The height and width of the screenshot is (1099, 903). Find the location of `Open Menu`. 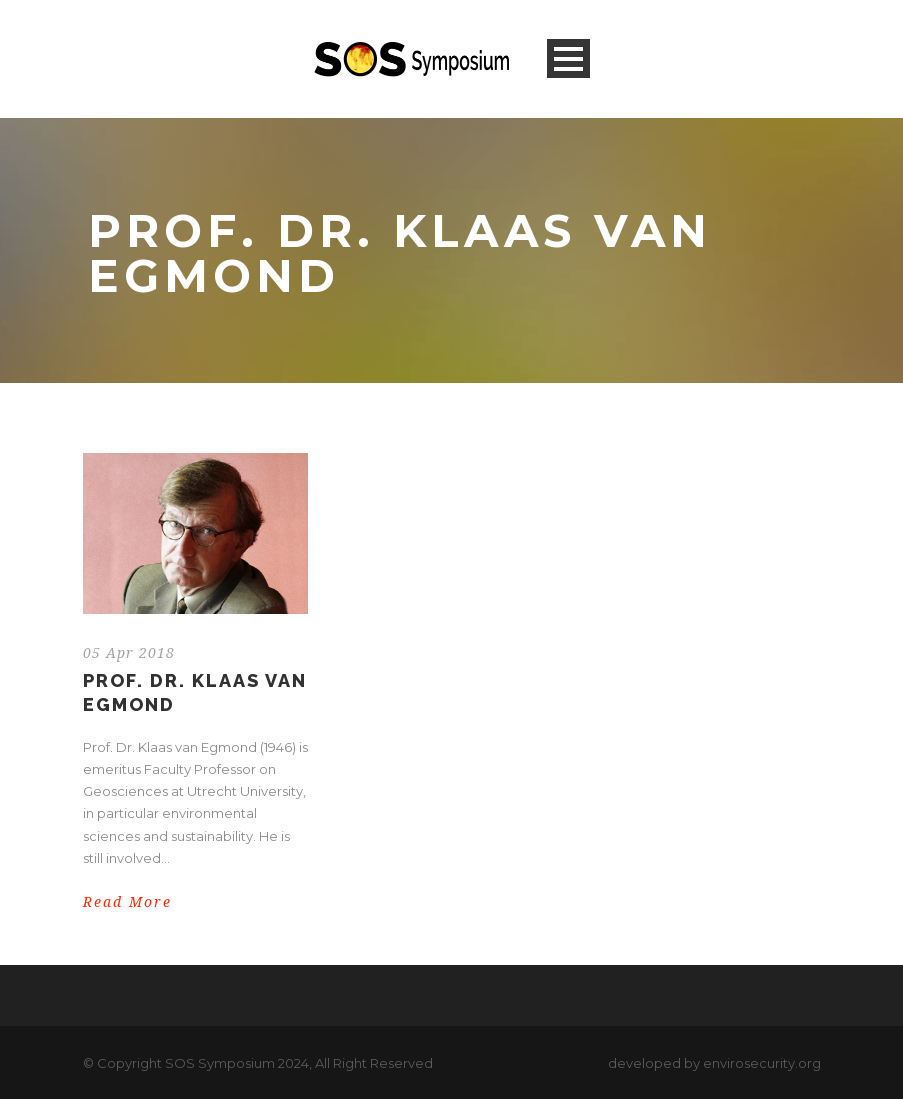

Open Menu is located at coordinates (568, 58).